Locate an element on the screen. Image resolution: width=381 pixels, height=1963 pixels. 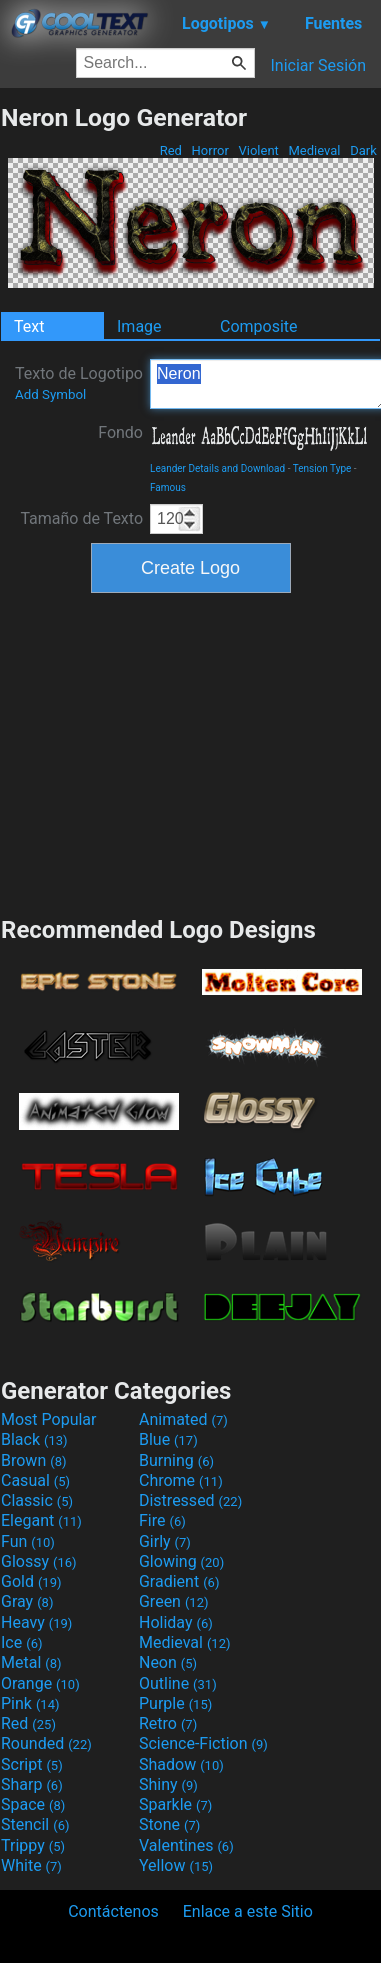
Horror is located at coordinates (210, 150).